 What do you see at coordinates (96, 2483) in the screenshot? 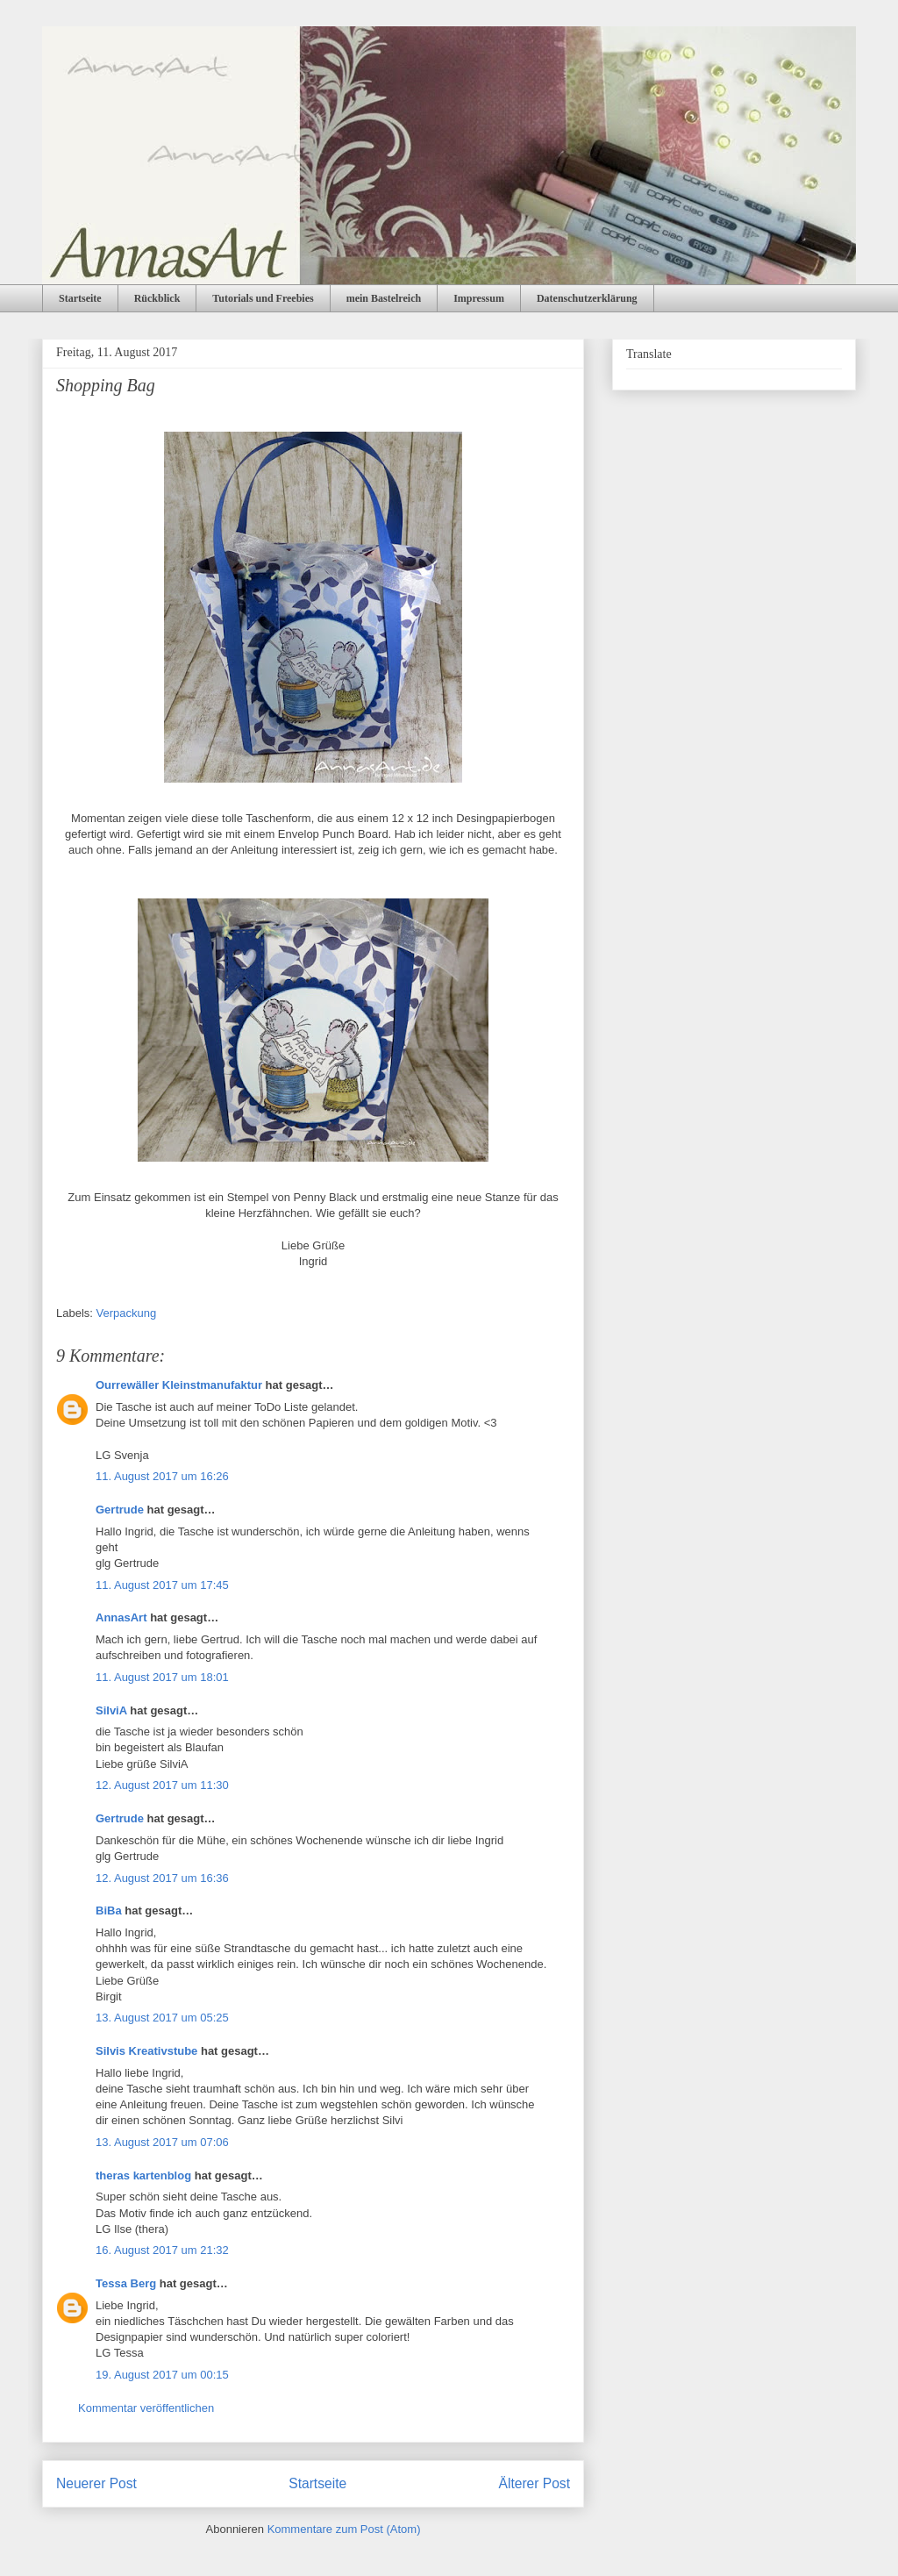
I see `Neuerer Post` at bounding box center [96, 2483].